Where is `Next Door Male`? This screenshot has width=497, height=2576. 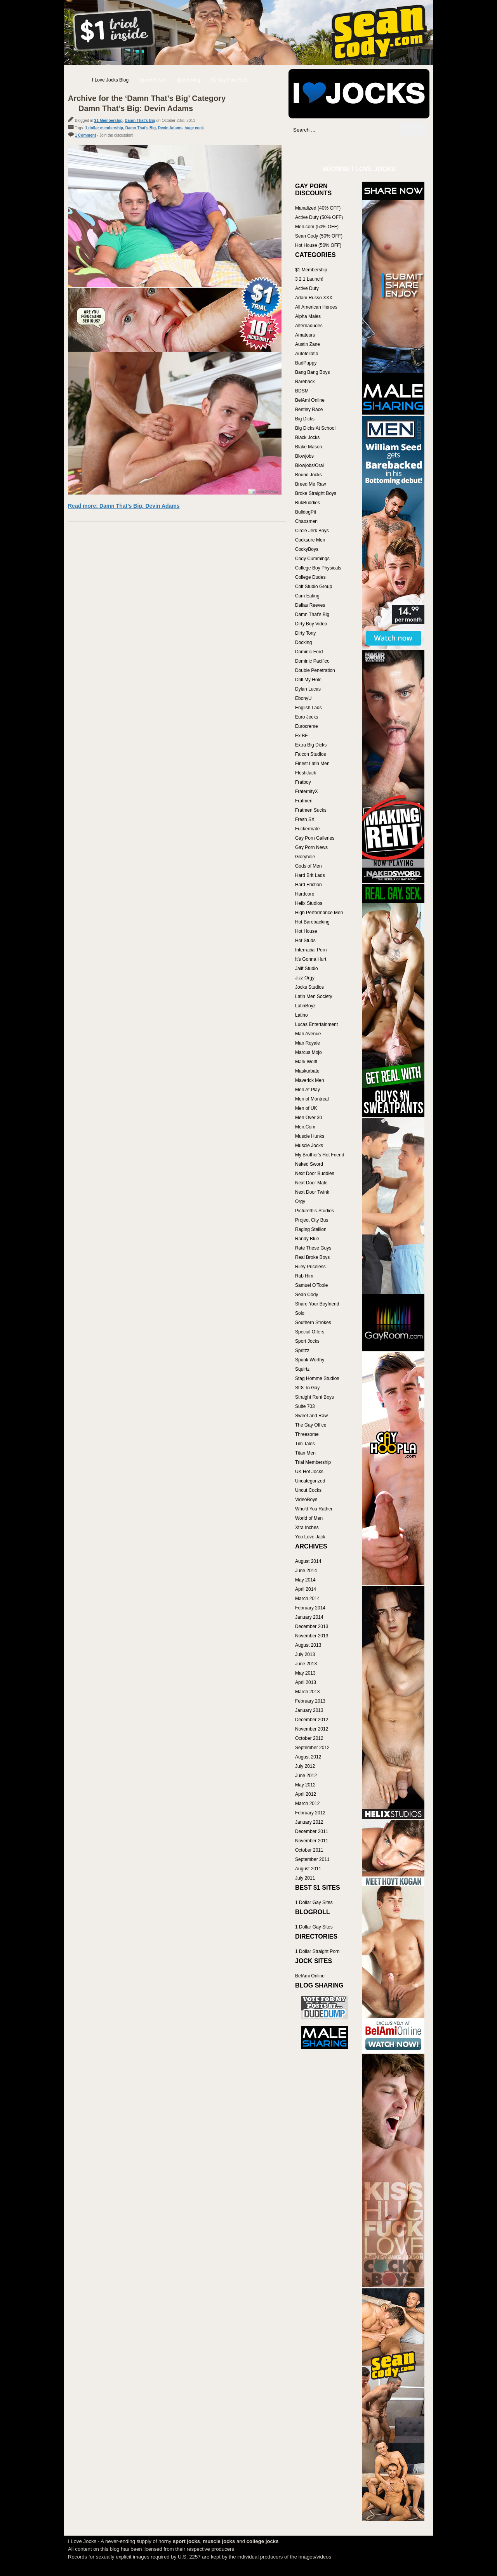
Next Door Male is located at coordinates (311, 1183).